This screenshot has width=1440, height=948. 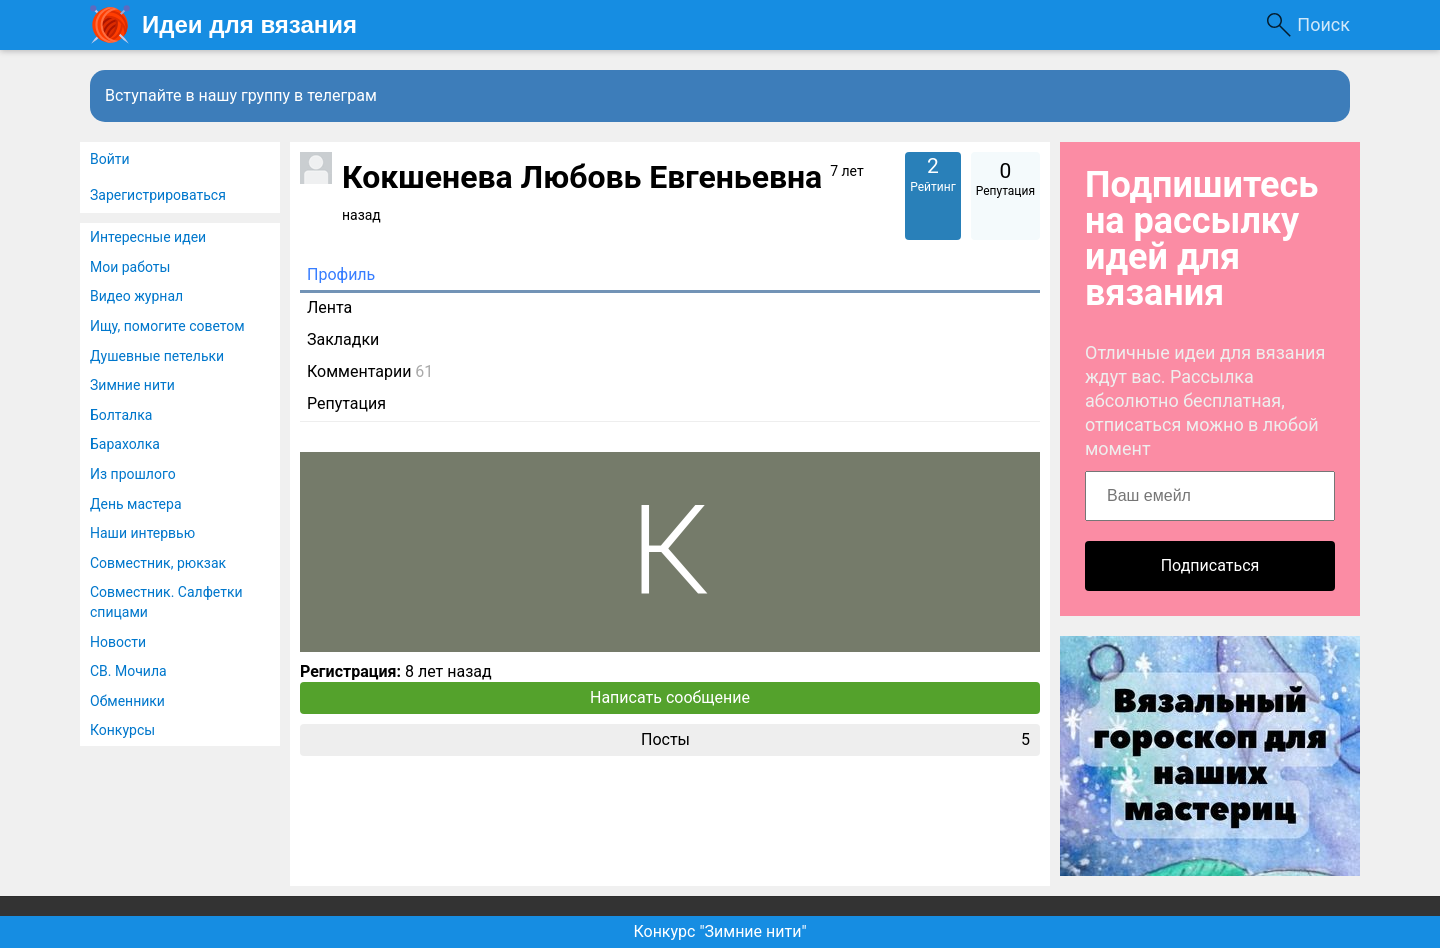 I want to click on Зимние нити, so click(x=132, y=385).